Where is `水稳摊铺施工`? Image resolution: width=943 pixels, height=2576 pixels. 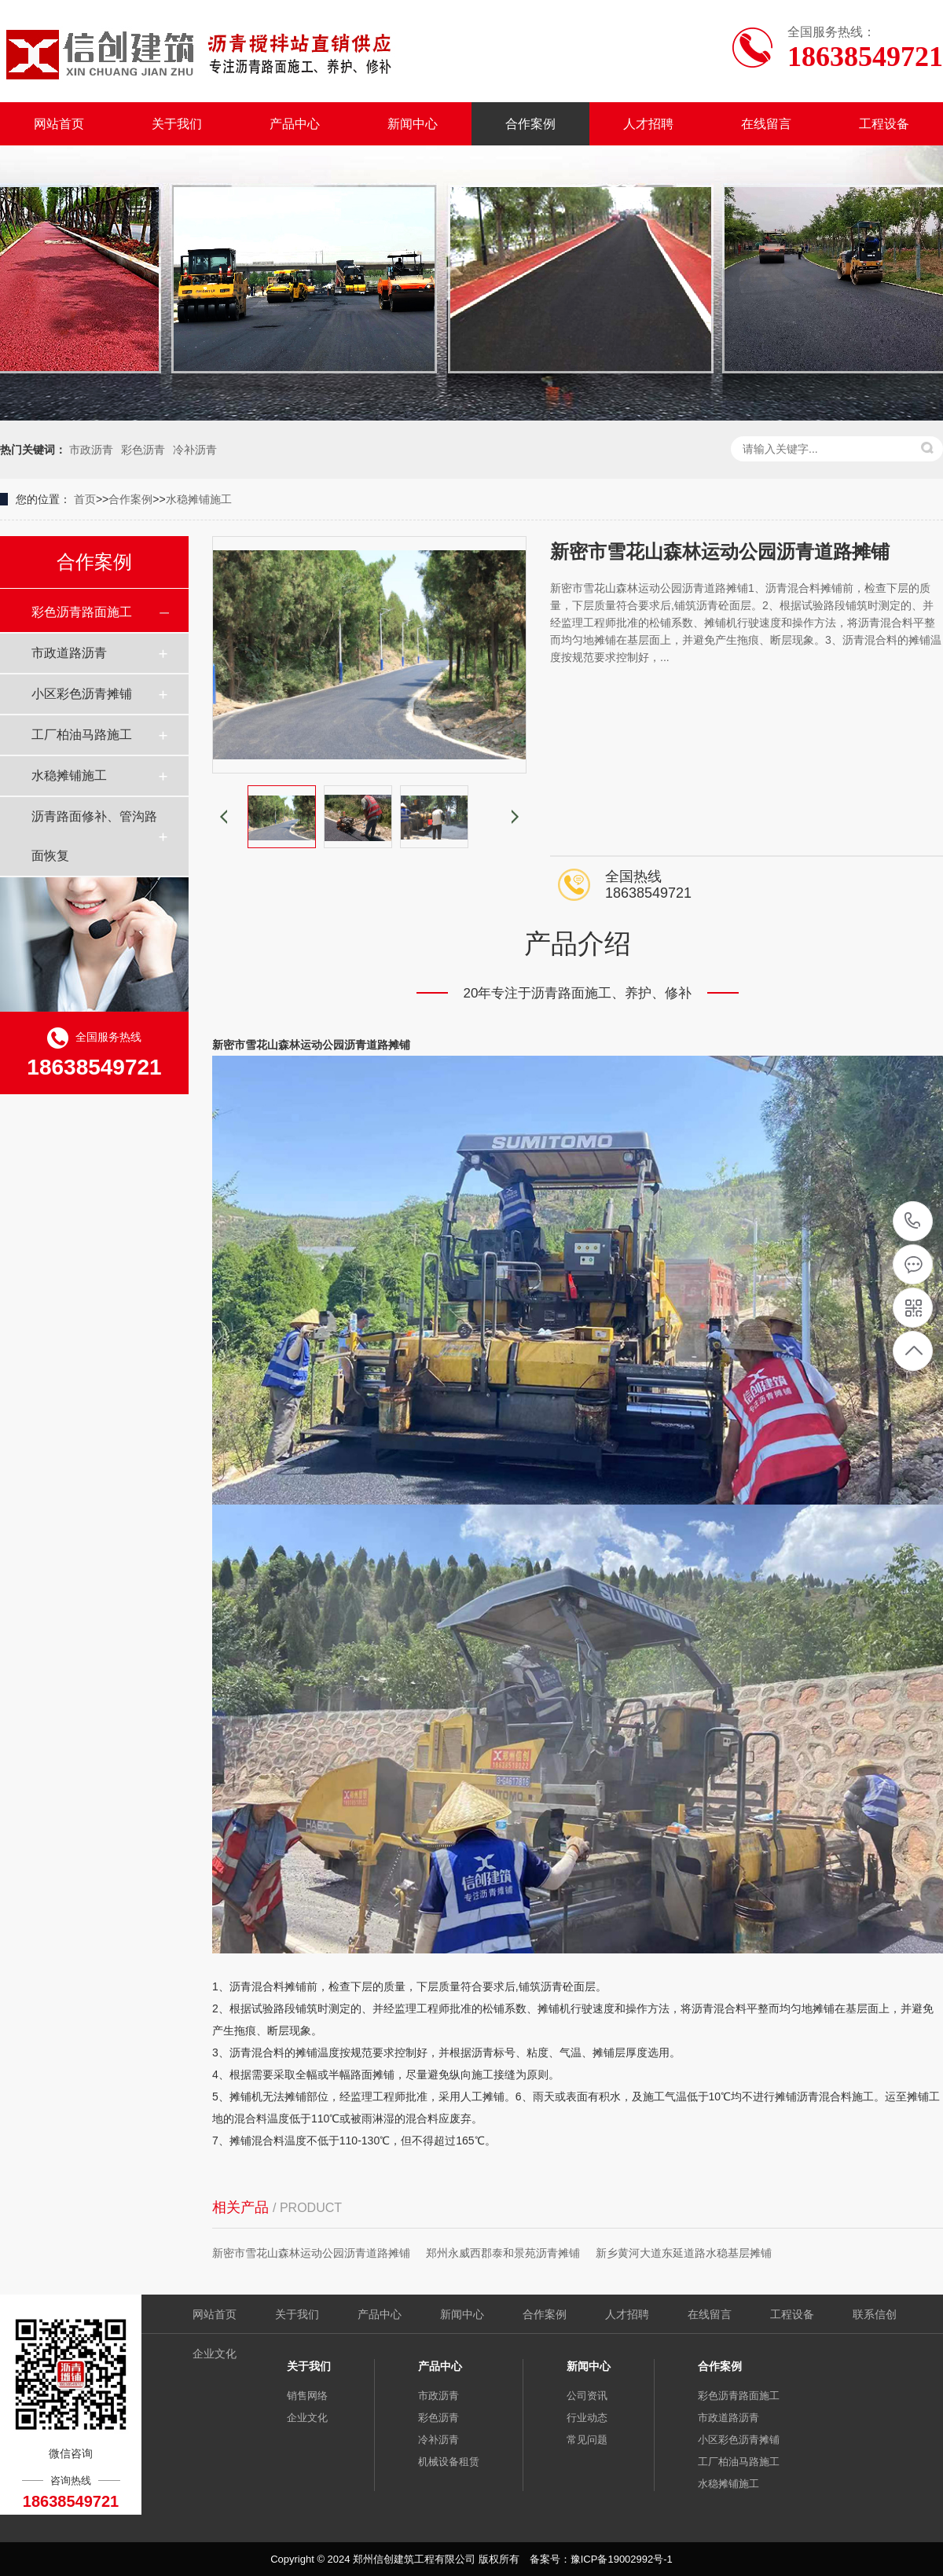
水稳摊铺施工 is located at coordinates (199, 499).